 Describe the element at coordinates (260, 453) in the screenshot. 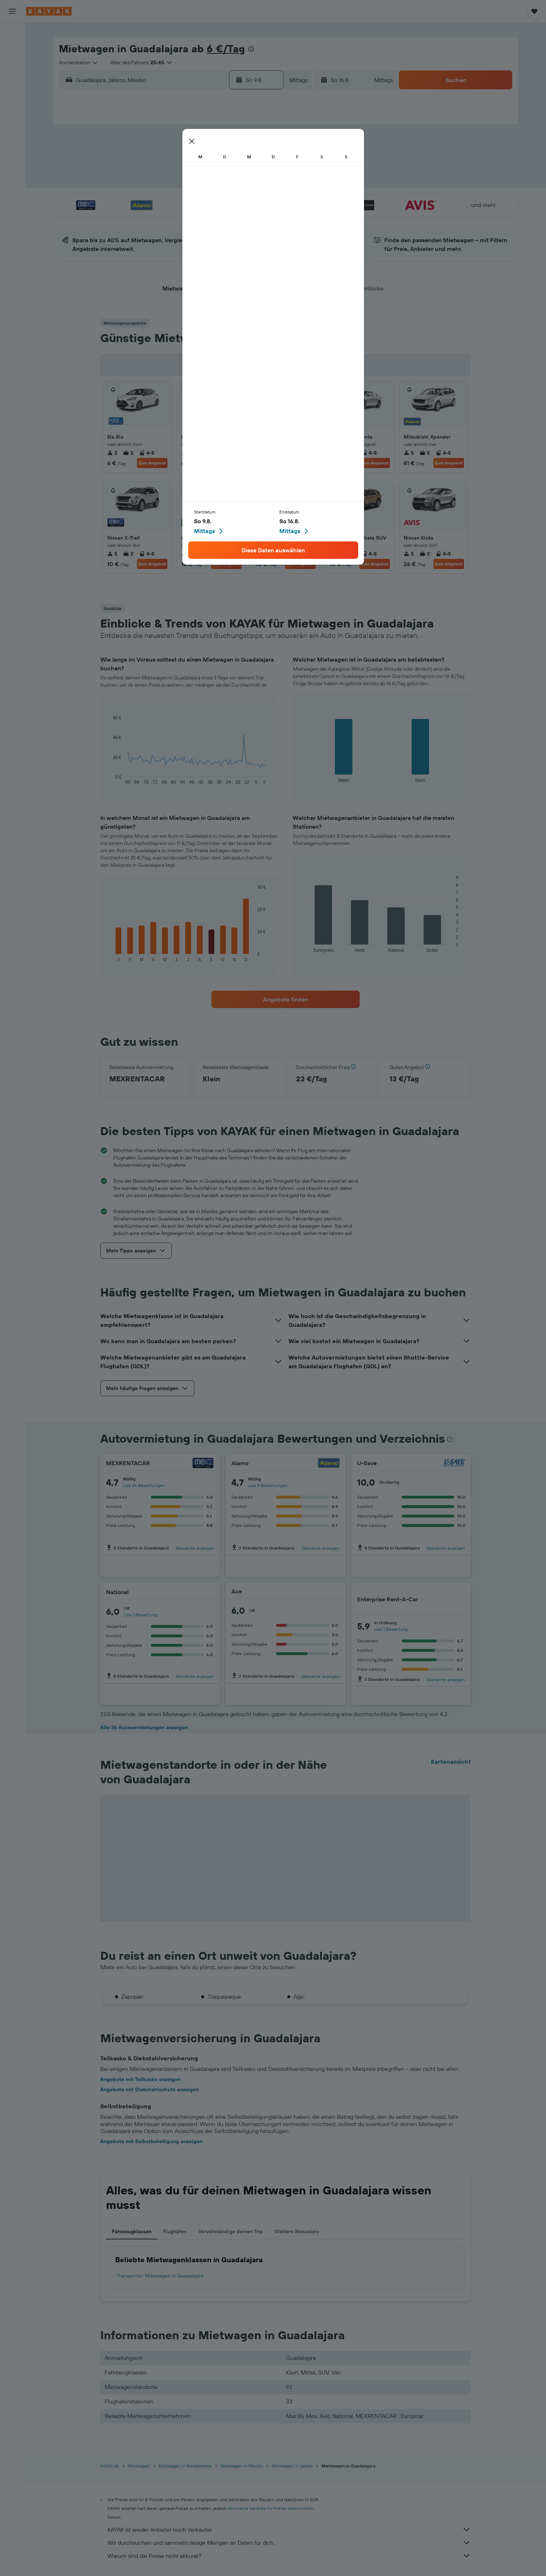

I see `5 [listitem]` at that location.